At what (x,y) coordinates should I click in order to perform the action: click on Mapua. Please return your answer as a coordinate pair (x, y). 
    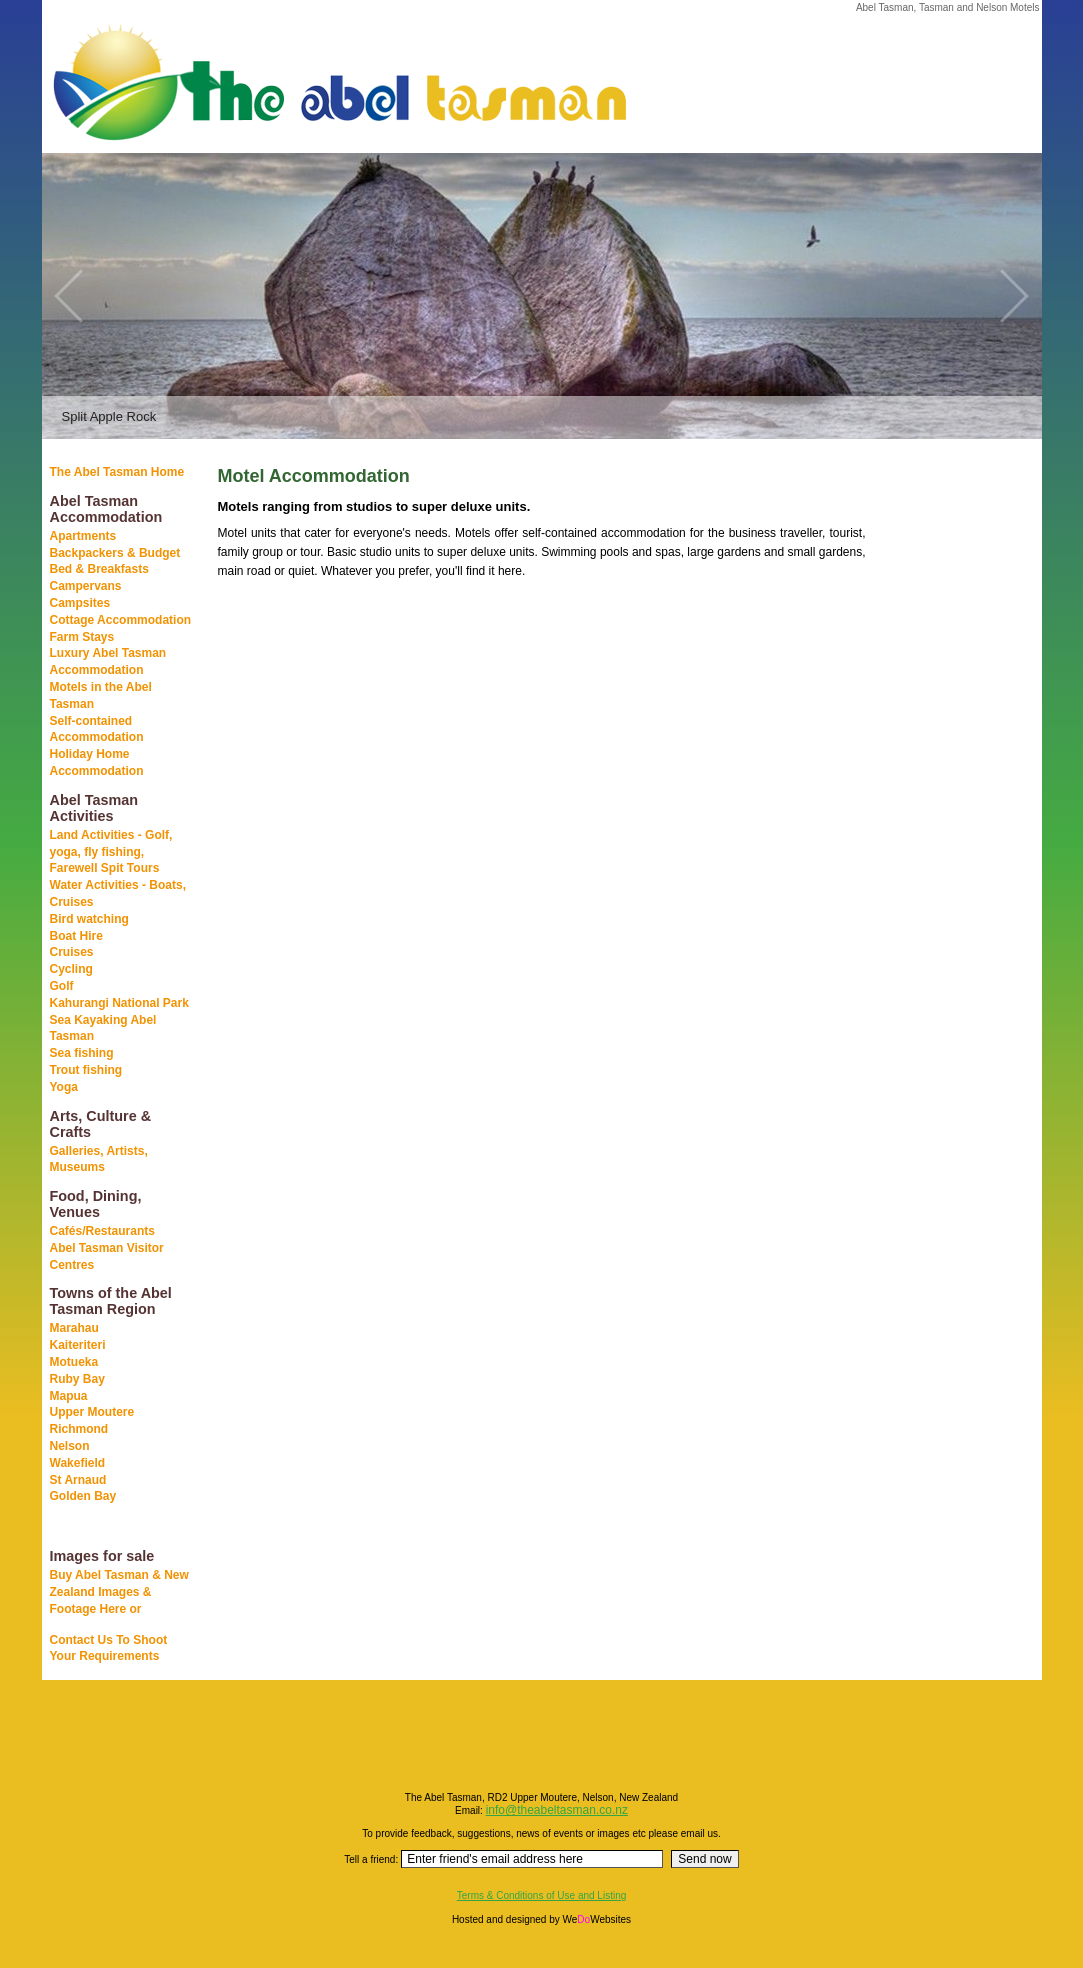
    Looking at the image, I should click on (69, 1396).